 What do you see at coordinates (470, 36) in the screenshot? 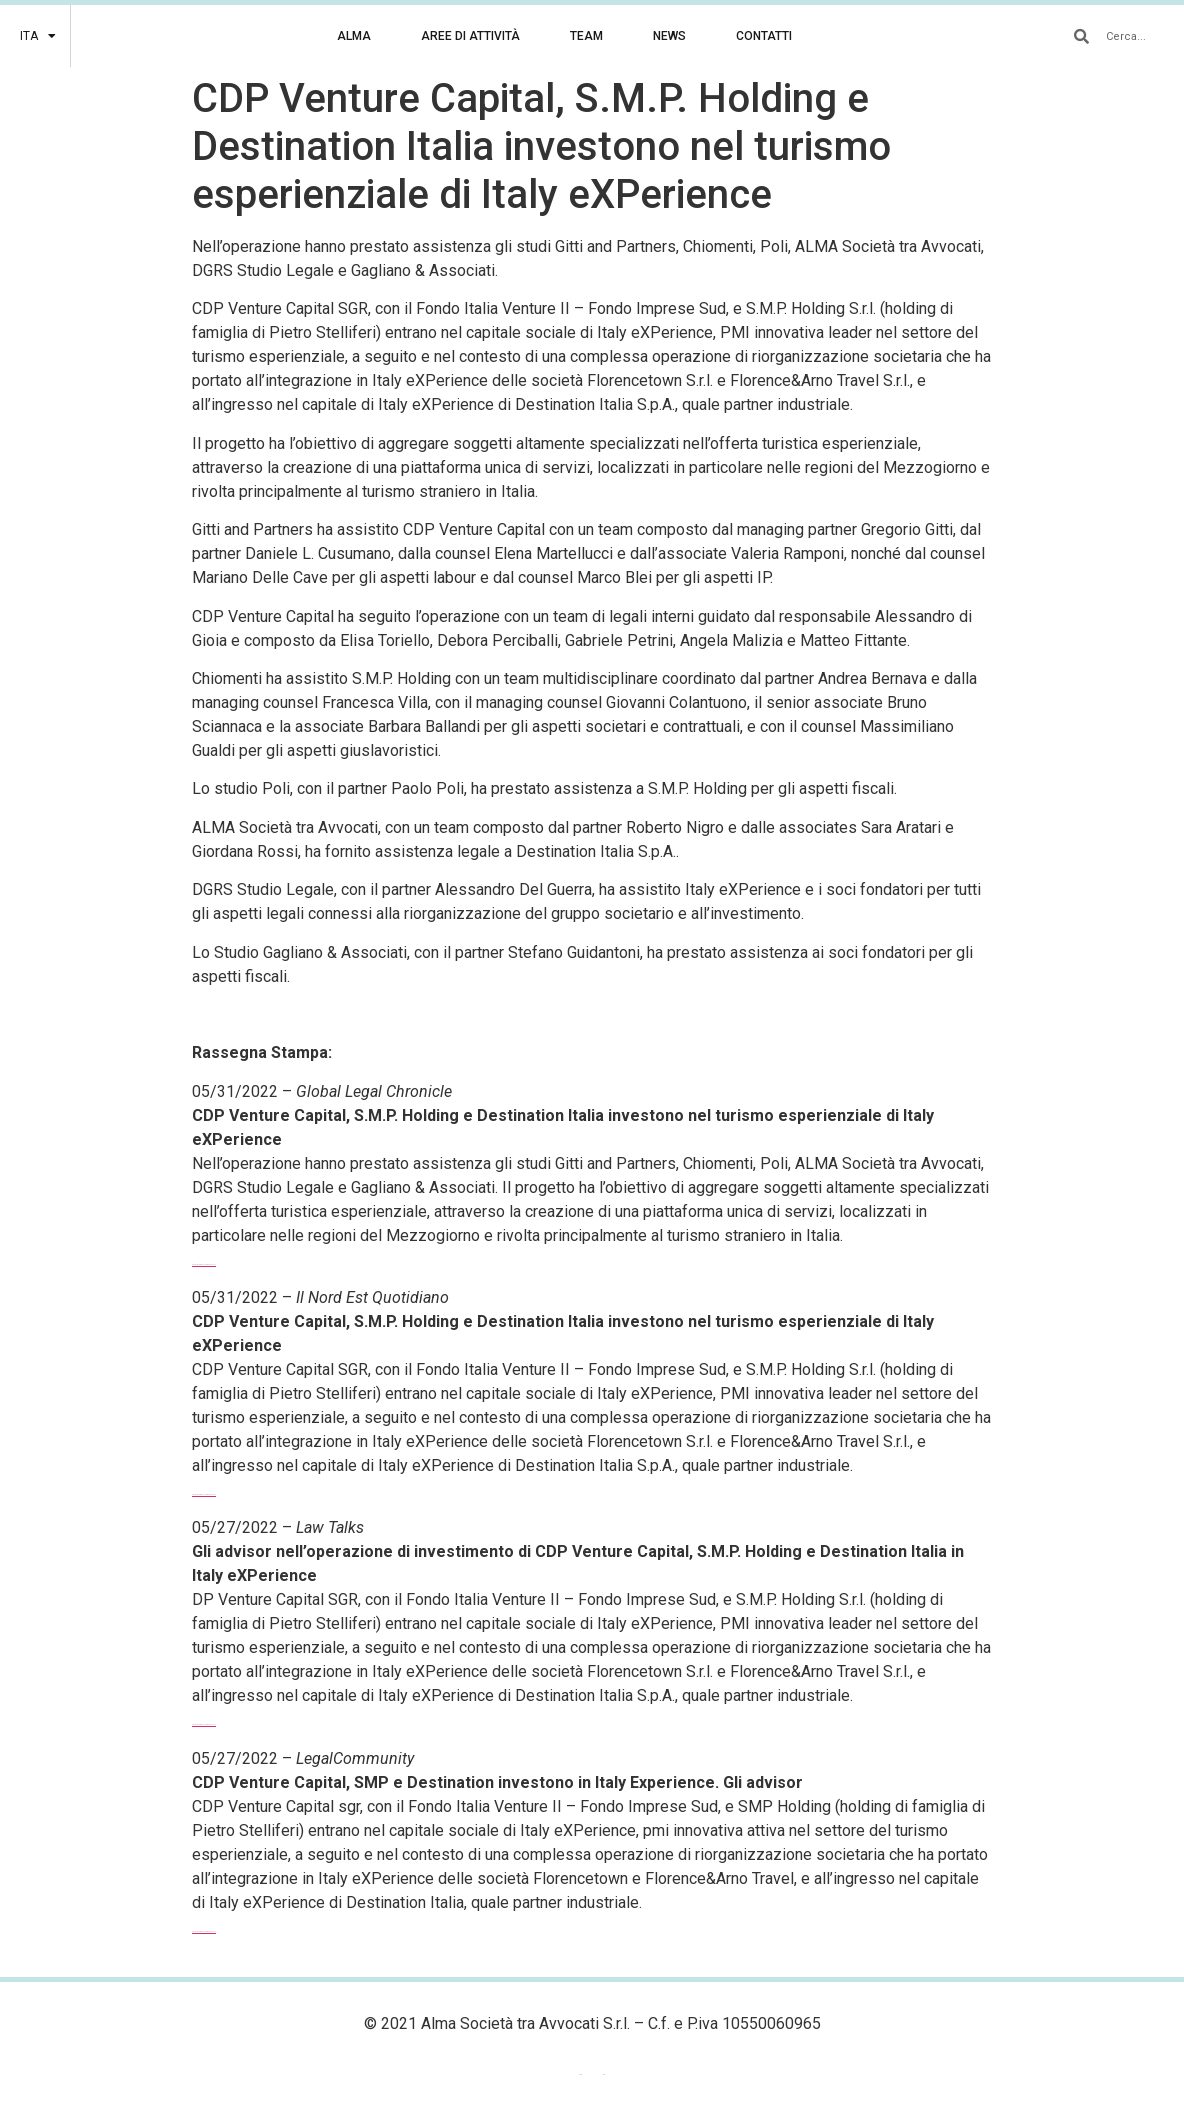
I see `AREE DI ATTIVITÀ` at bounding box center [470, 36].